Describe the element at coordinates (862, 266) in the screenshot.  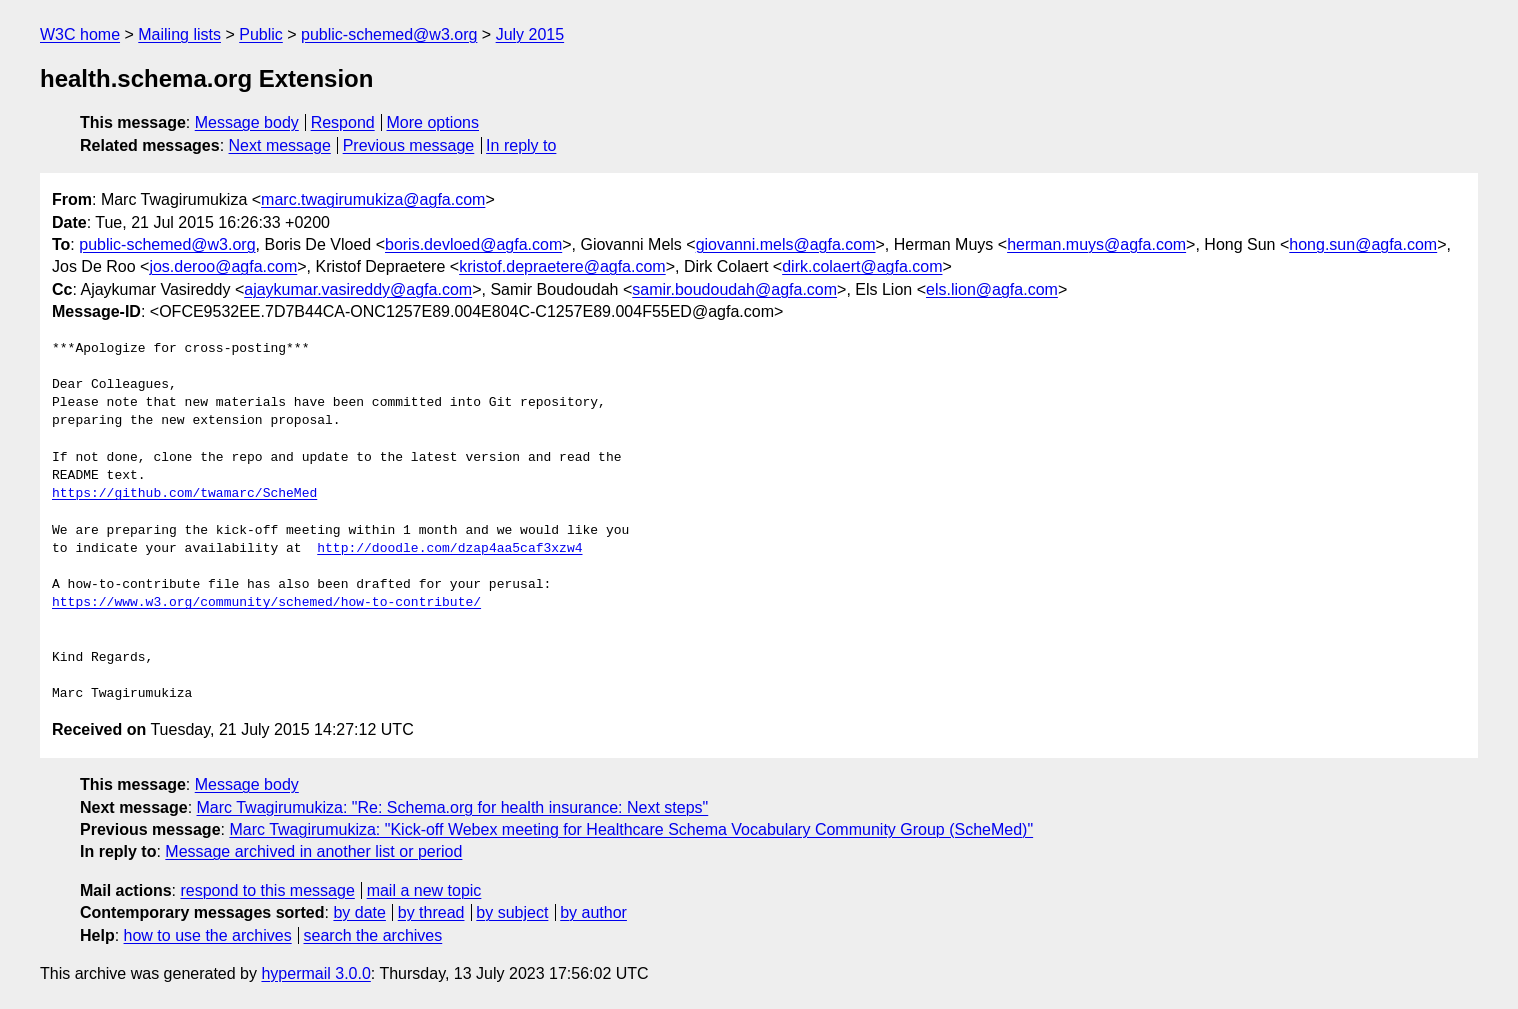
I see `dirk.colaert@agfa.com` at that location.